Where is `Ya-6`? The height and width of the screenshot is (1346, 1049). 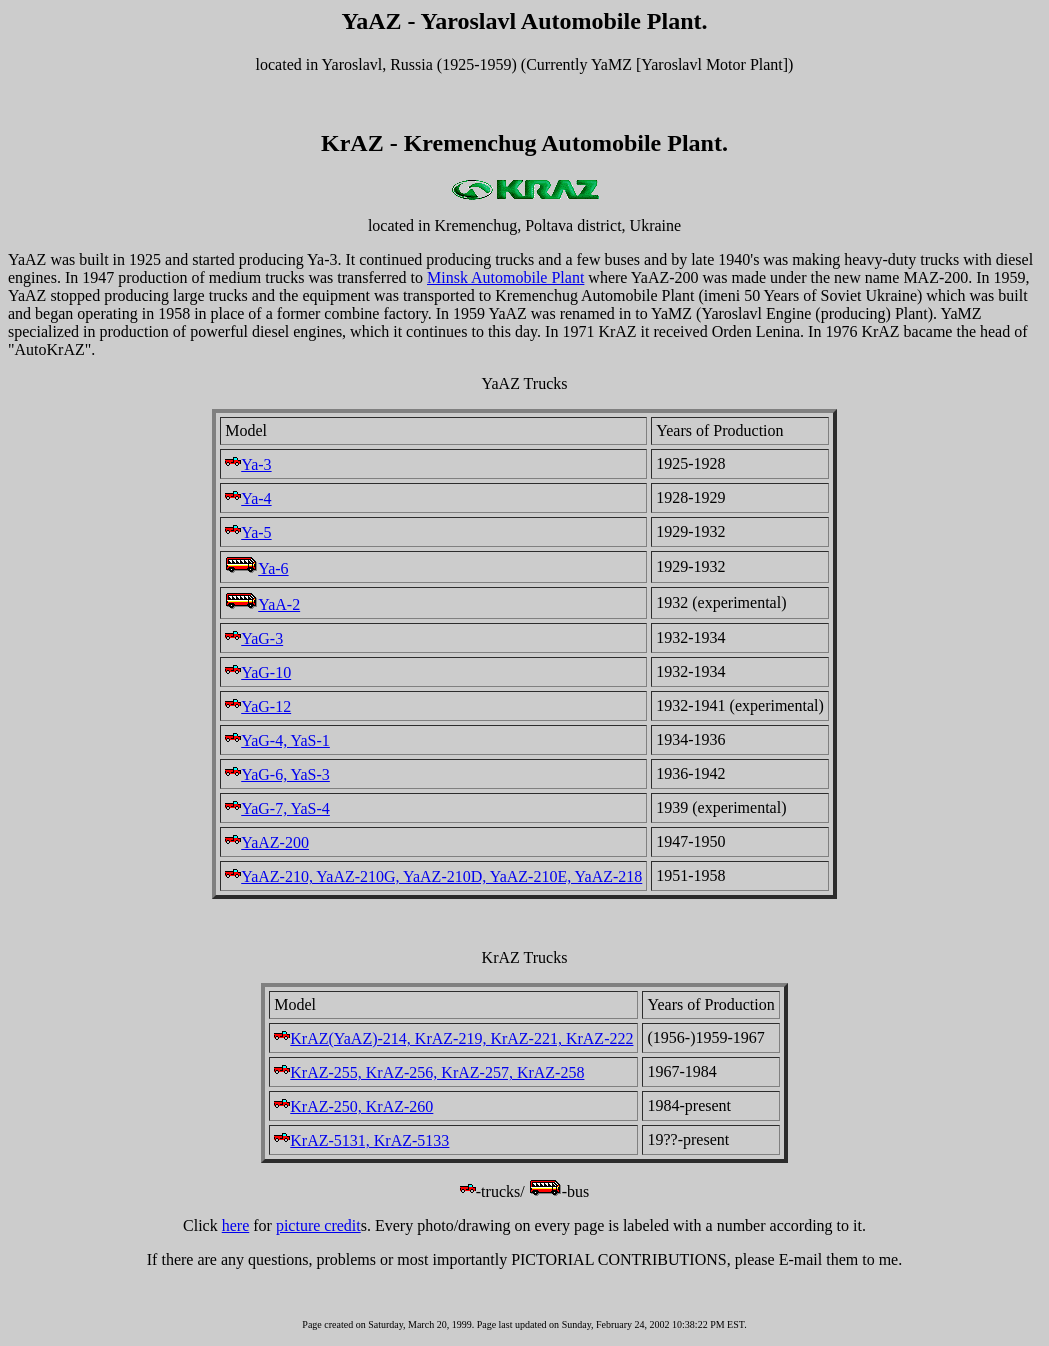
Ya-6 is located at coordinates (256, 568).